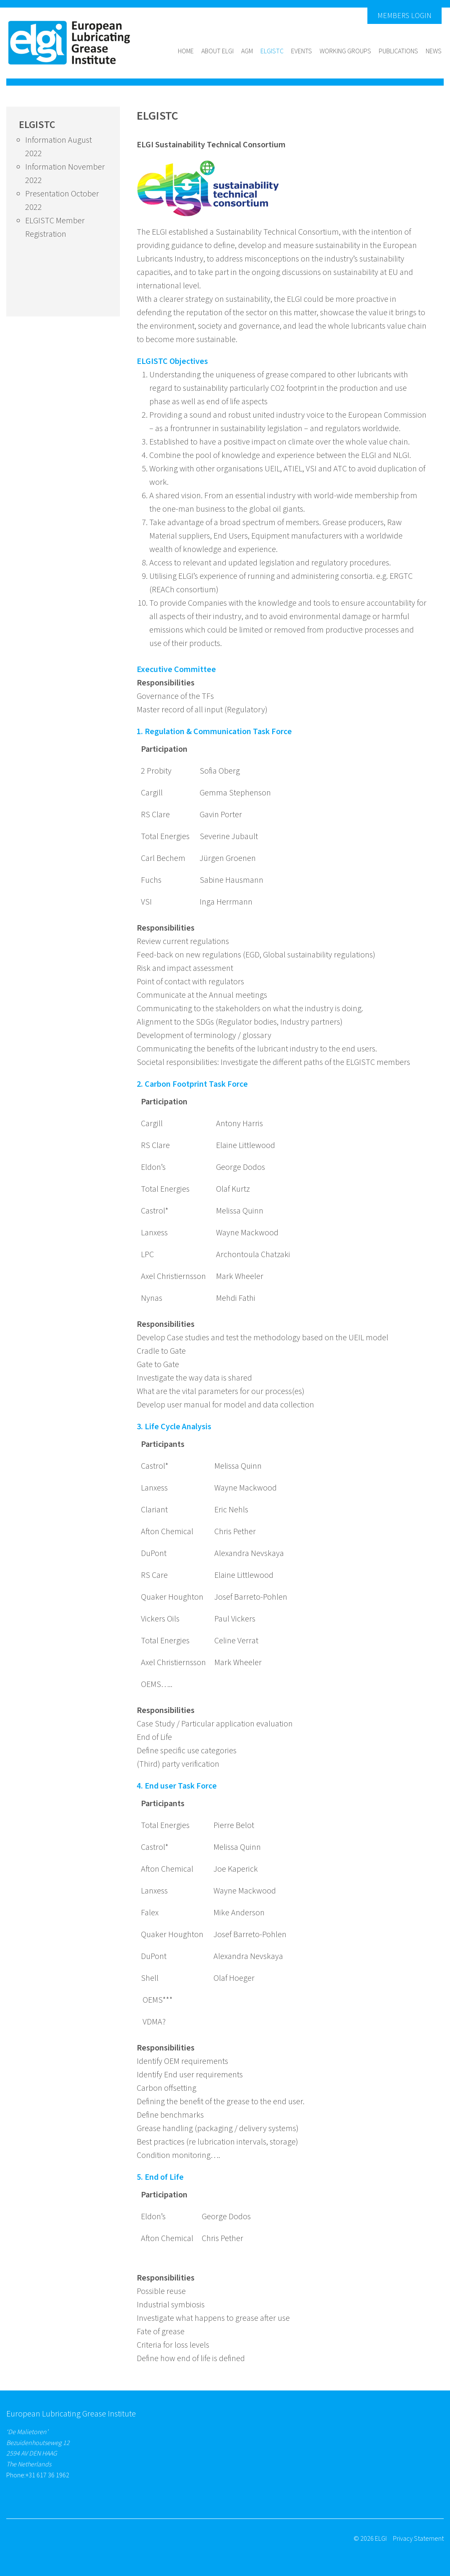  What do you see at coordinates (434, 51) in the screenshot?
I see `News` at bounding box center [434, 51].